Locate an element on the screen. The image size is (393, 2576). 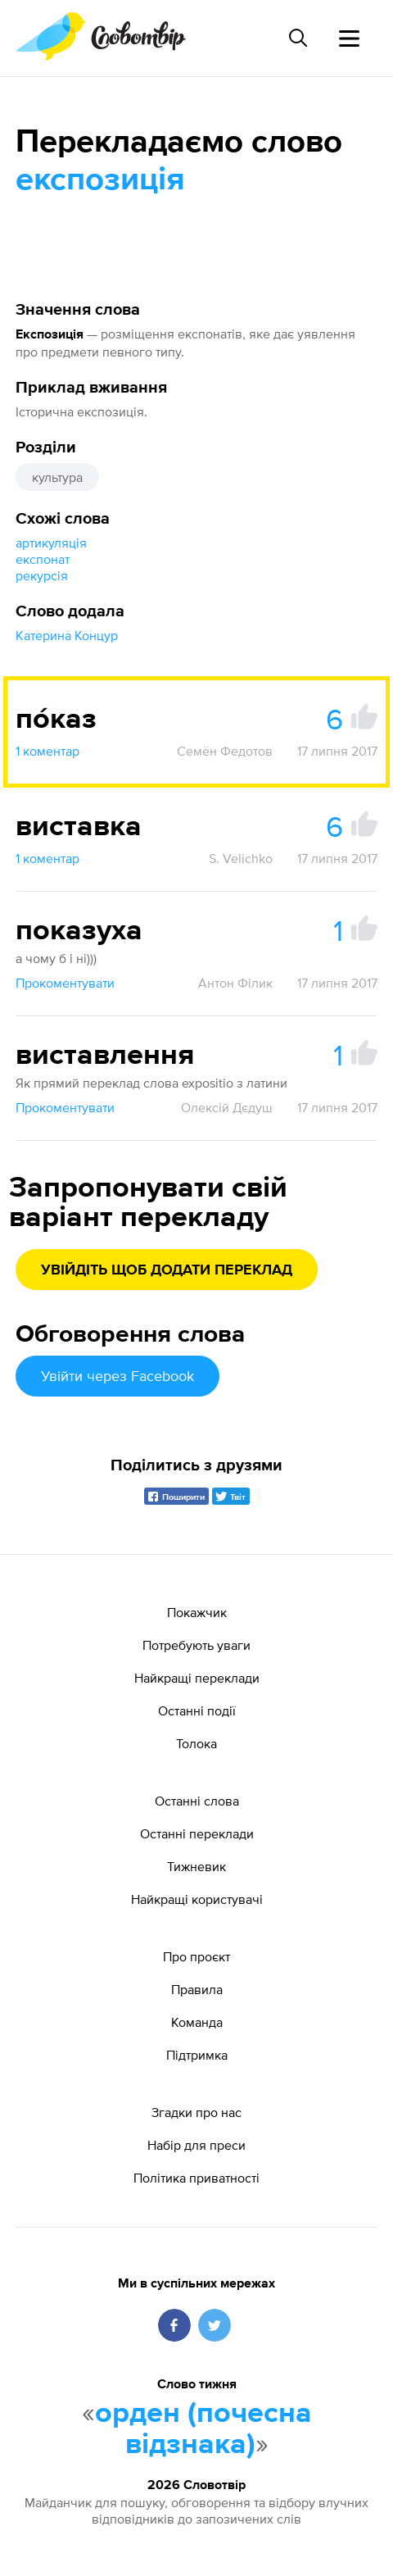
Покажчик is located at coordinates (197, 1612).